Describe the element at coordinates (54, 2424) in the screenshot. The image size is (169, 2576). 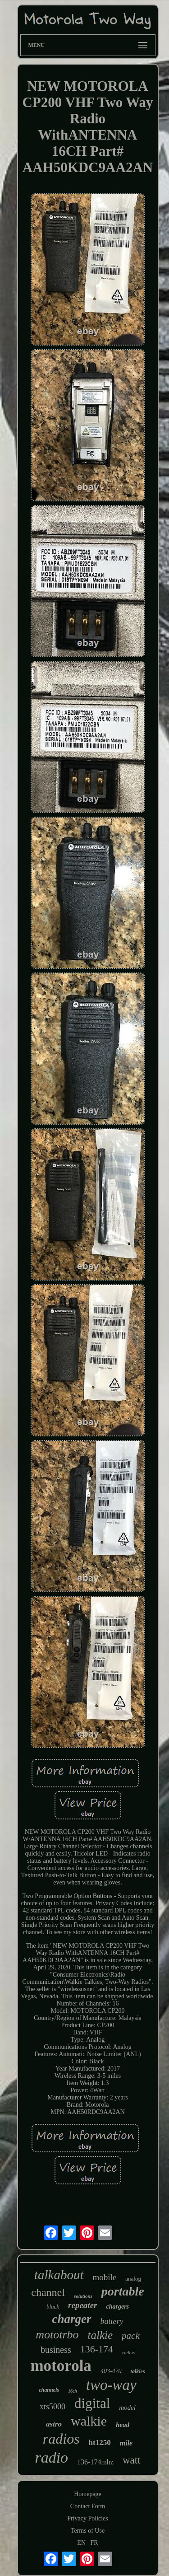
I see `astro` at that location.